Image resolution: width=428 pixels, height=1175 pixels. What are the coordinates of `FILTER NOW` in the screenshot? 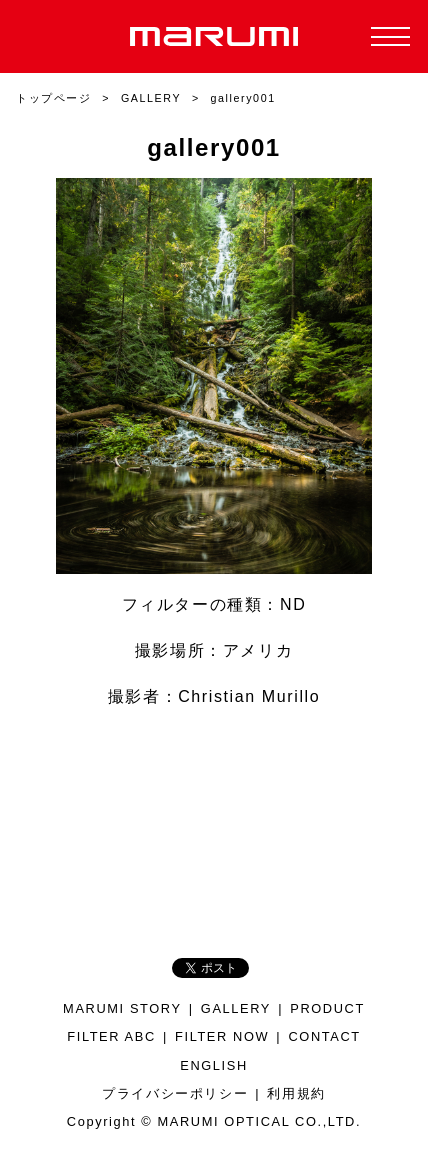 It's located at (222, 1036).